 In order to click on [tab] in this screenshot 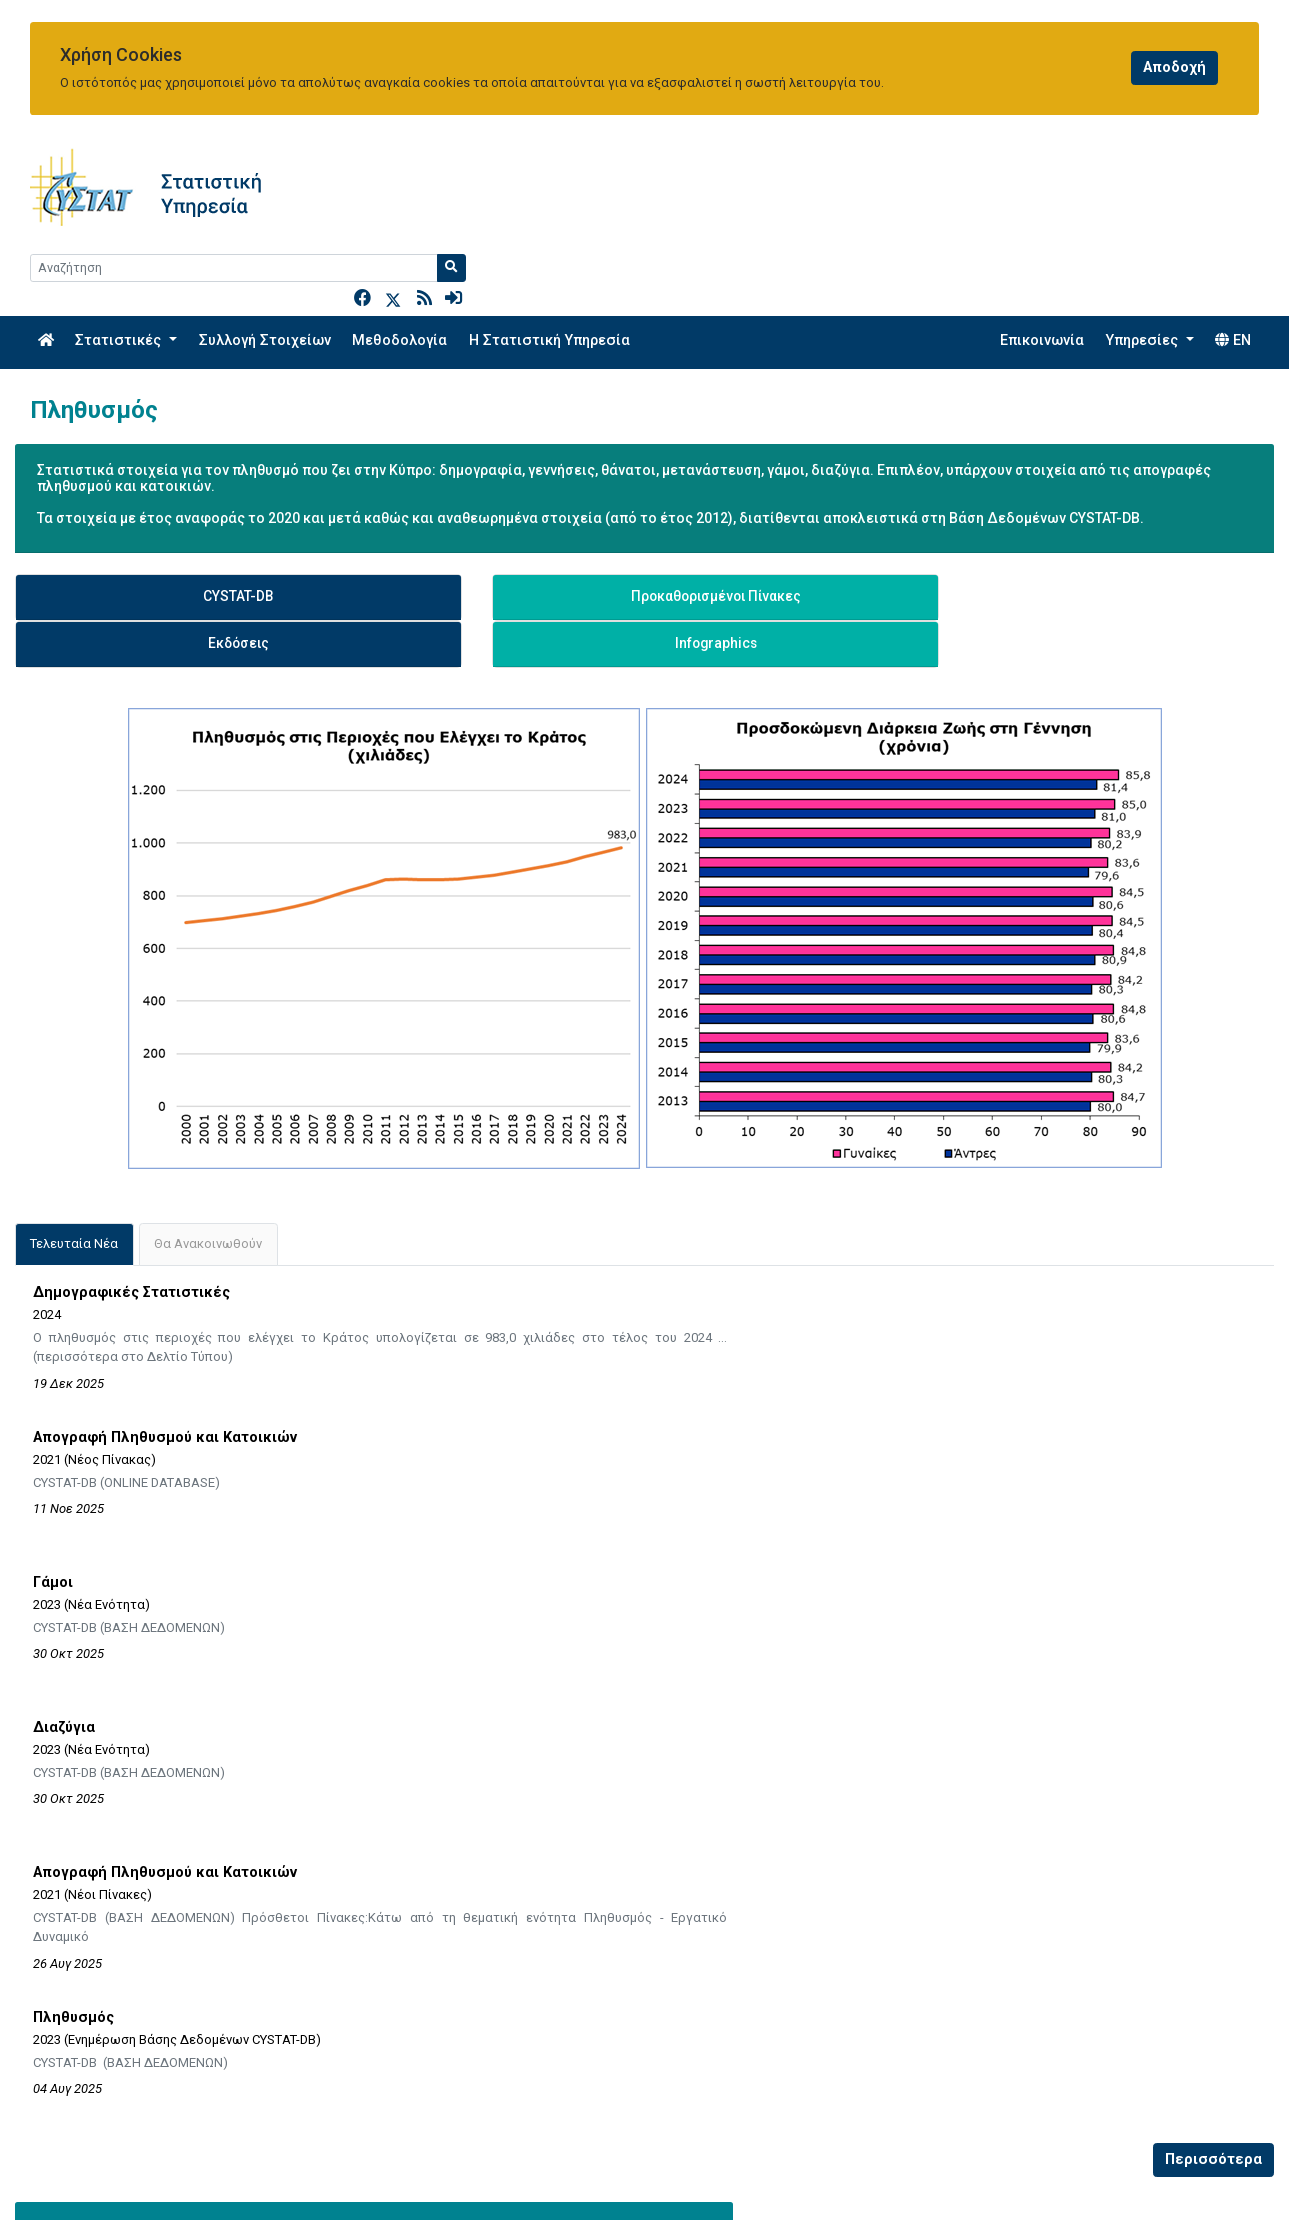, I will do `click(74, 1116)`.